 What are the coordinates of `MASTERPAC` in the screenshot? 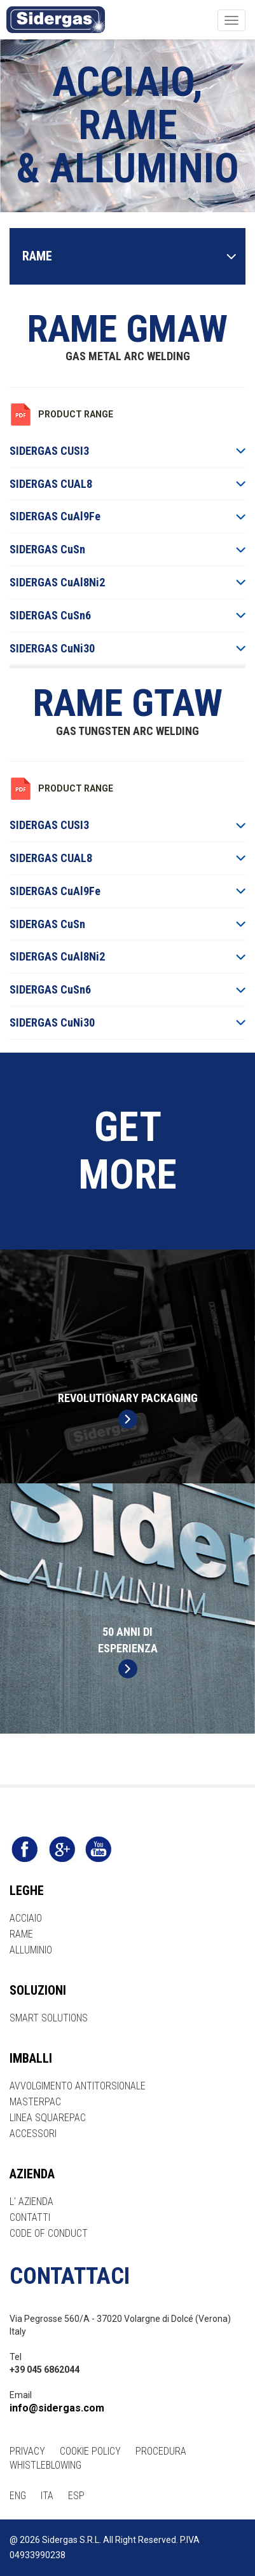 It's located at (35, 2102).